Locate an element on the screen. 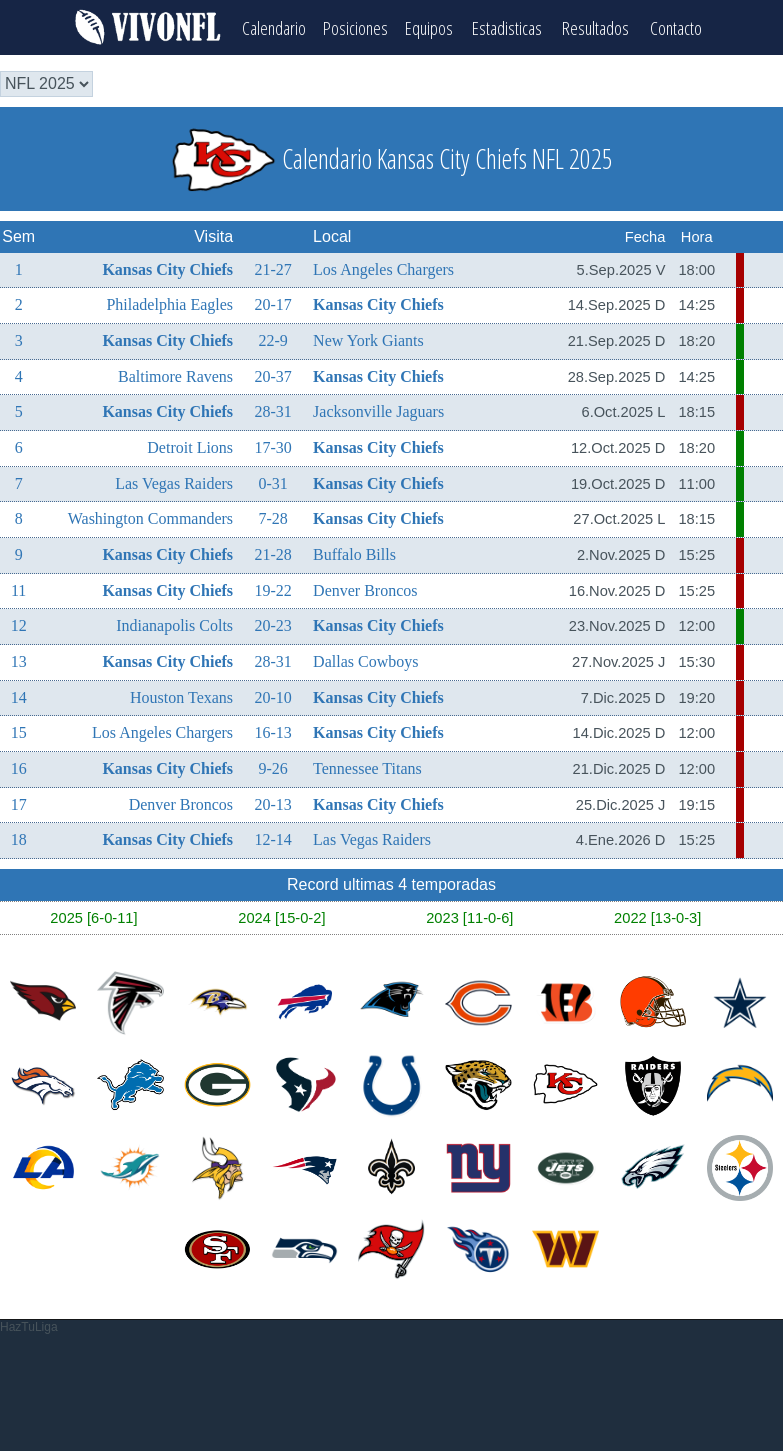  Houston Texans is located at coordinates (181, 695).